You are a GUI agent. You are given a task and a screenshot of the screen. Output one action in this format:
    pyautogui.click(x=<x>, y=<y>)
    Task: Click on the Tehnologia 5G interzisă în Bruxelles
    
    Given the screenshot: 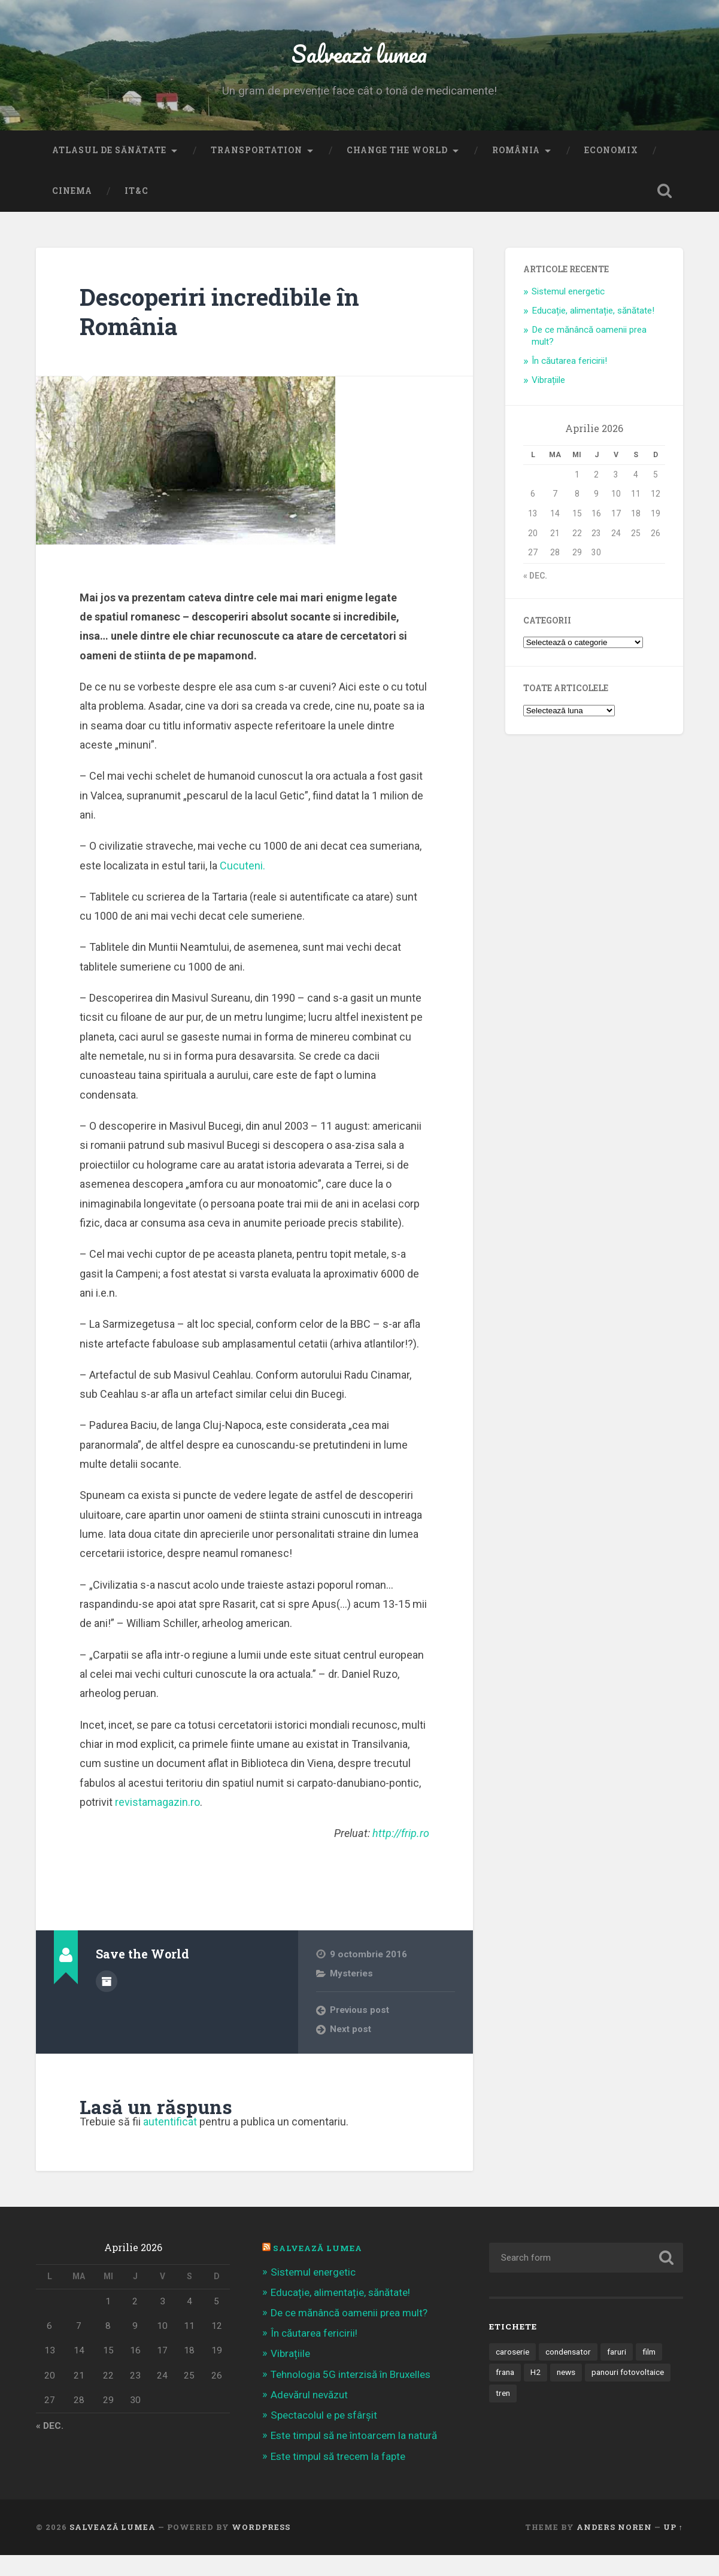 What is the action you would take?
    pyautogui.click(x=350, y=2395)
    